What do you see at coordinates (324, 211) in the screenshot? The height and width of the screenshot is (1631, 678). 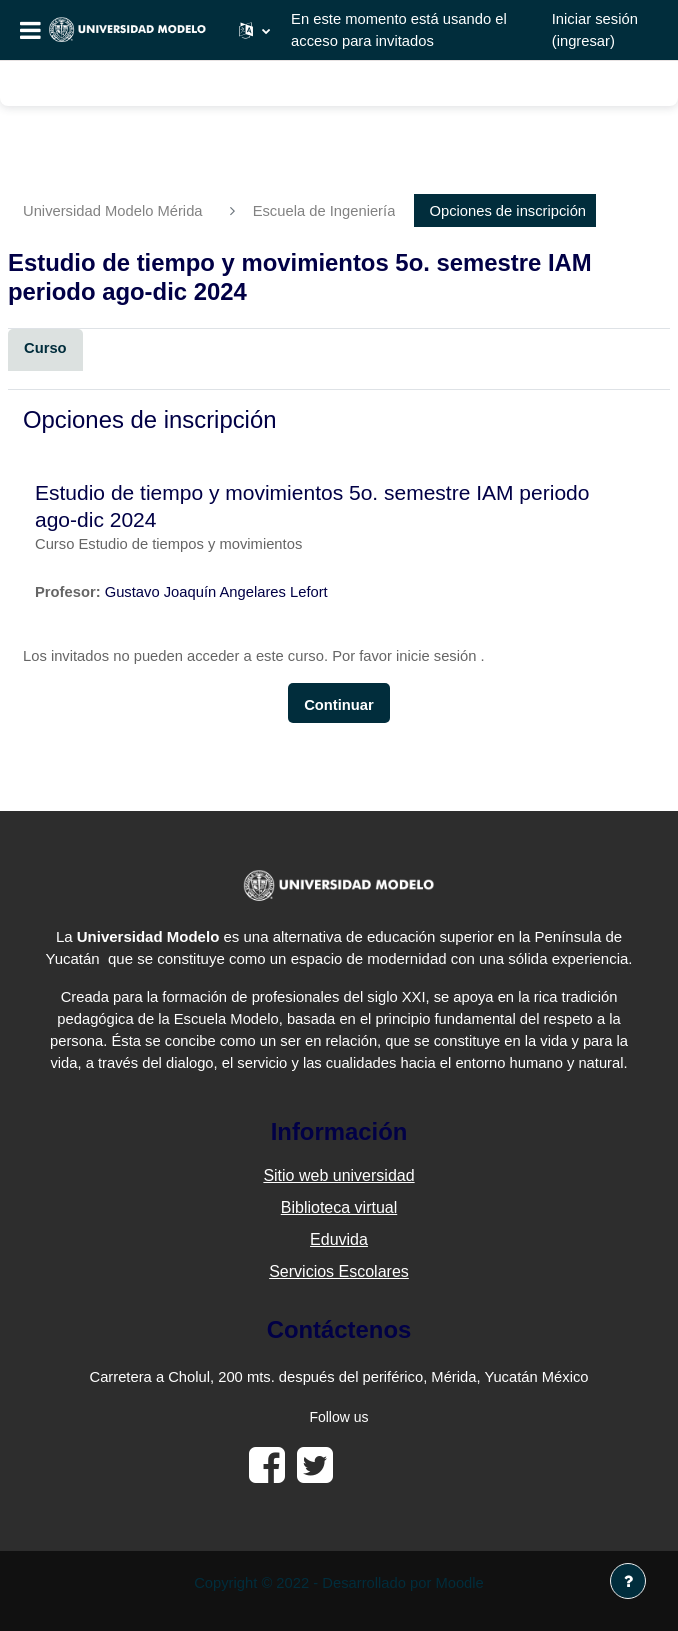 I see `Escuela de Ingeniería` at bounding box center [324, 211].